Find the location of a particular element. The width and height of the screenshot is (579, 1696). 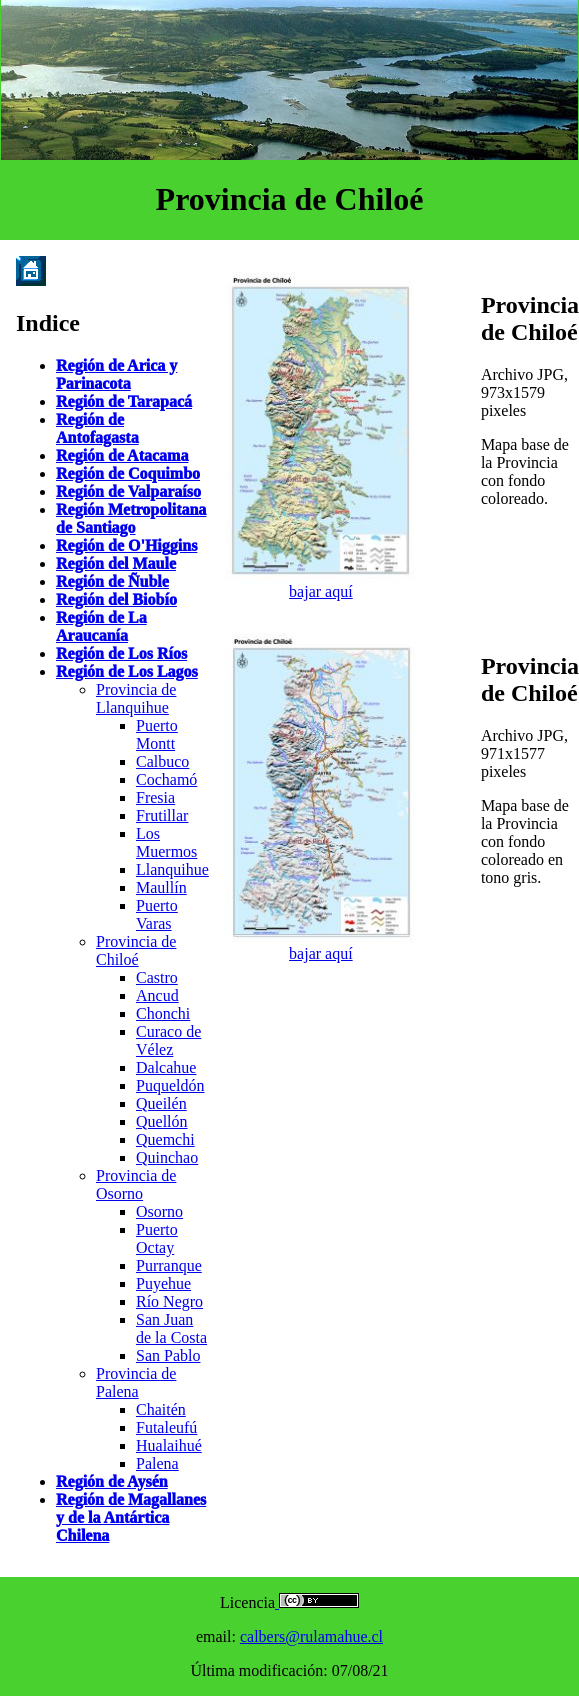

Región Metropolitana de Santiago is located at coordinates (131, 518).